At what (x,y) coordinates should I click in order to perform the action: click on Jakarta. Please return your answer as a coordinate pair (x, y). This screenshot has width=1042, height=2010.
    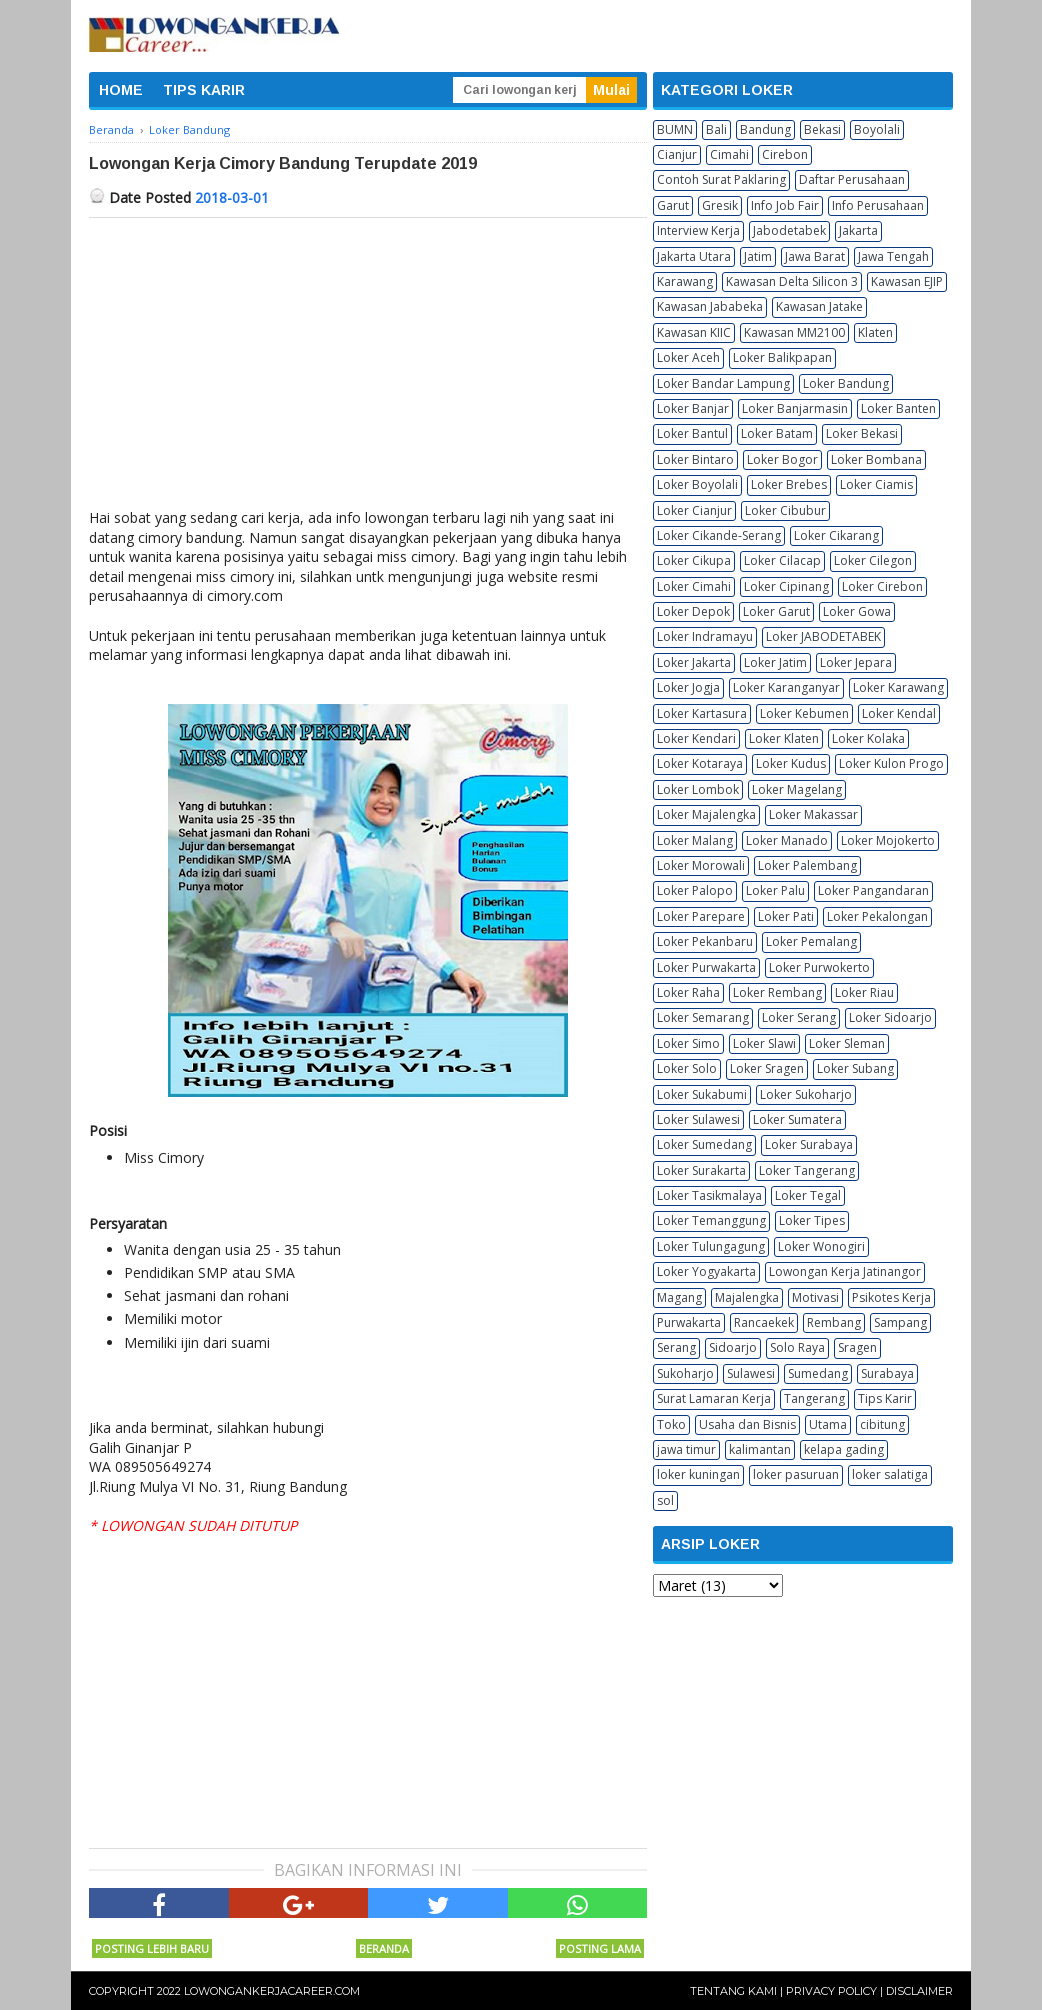
    Looking at the image, I should click on (858, 230).